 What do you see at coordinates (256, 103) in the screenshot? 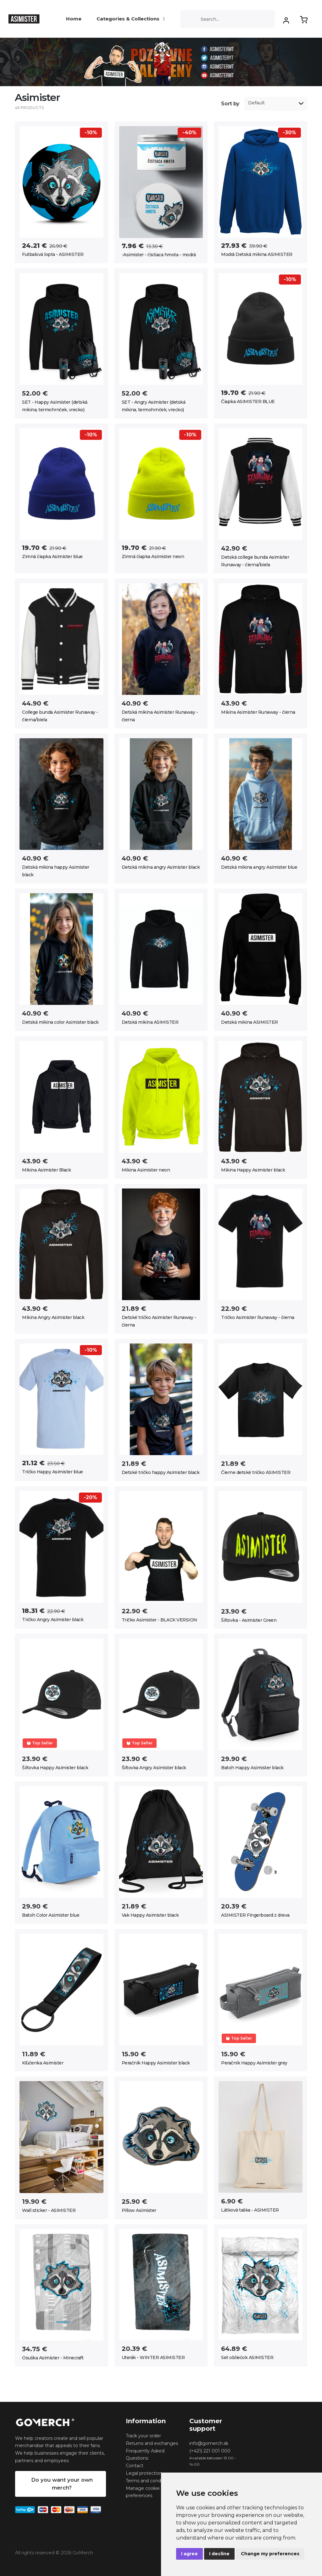
I see `Default [option]` at bounding box center [256, 103].